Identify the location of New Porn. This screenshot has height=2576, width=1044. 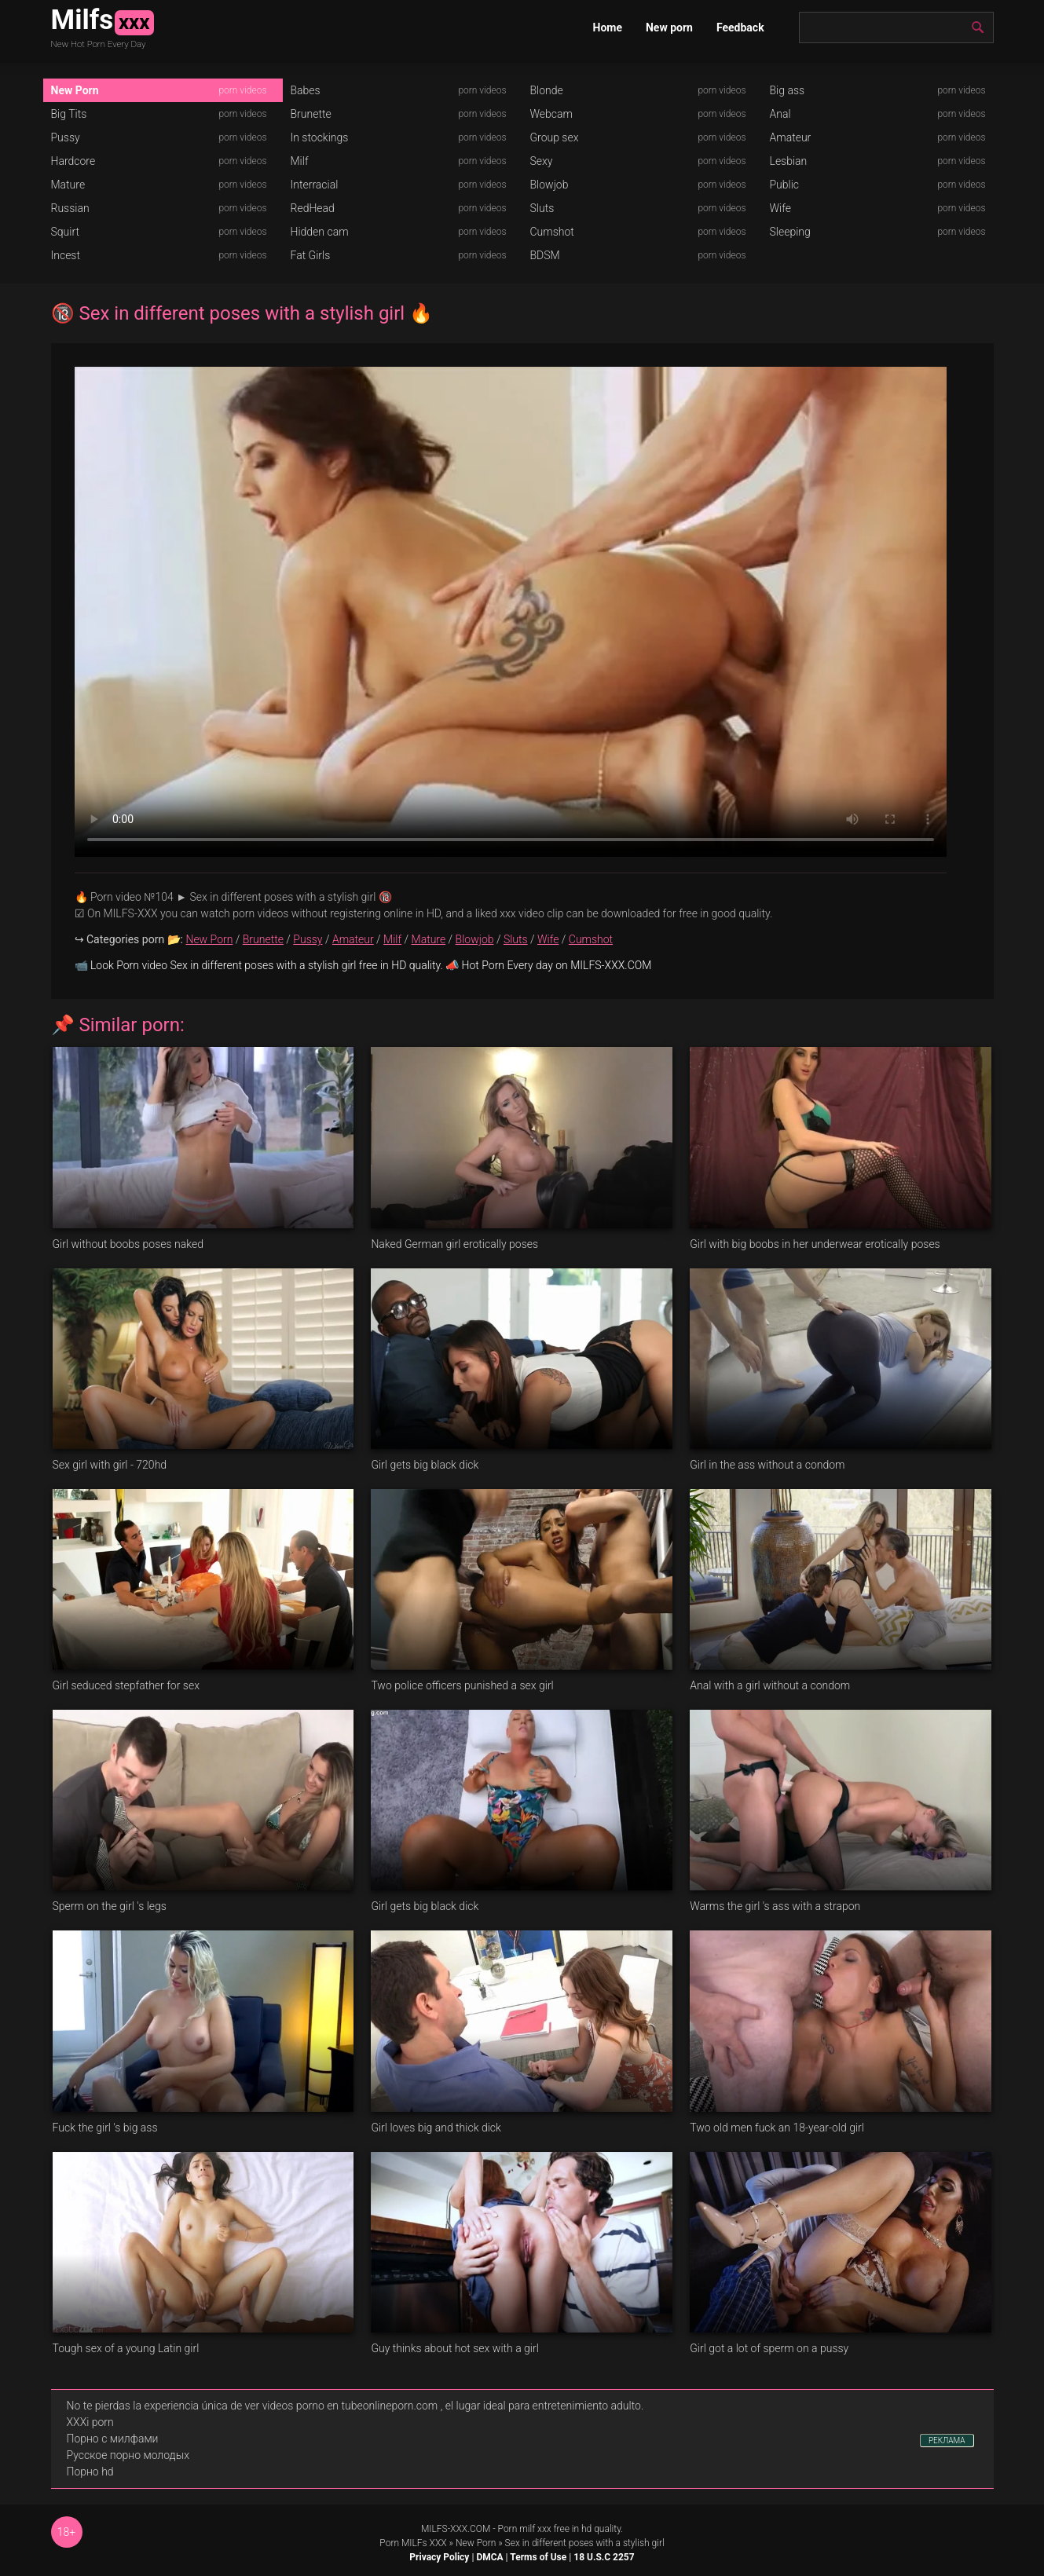
(75, 90).